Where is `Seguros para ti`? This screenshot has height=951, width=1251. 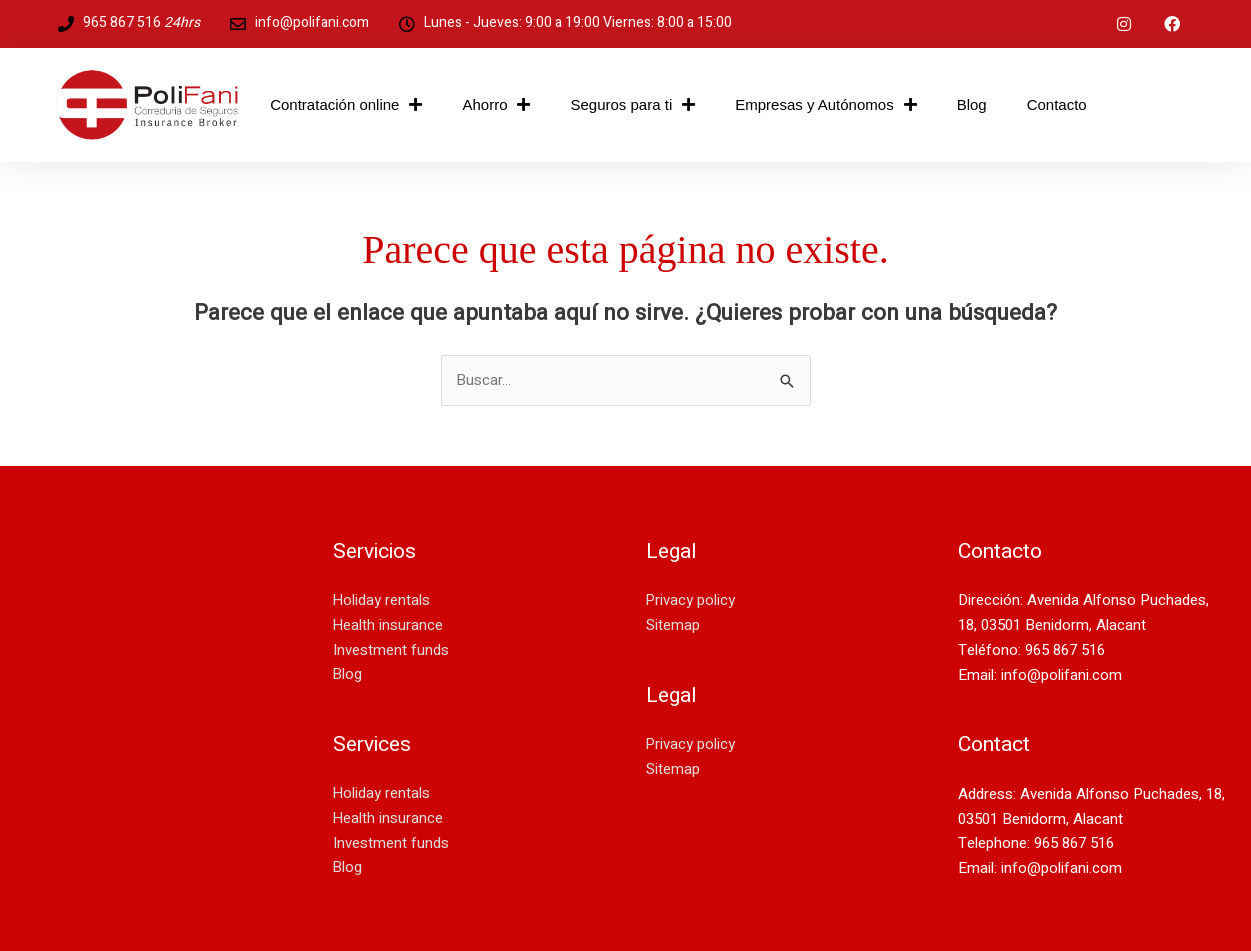 Seguros para ti is located at coordinates (632, 105).